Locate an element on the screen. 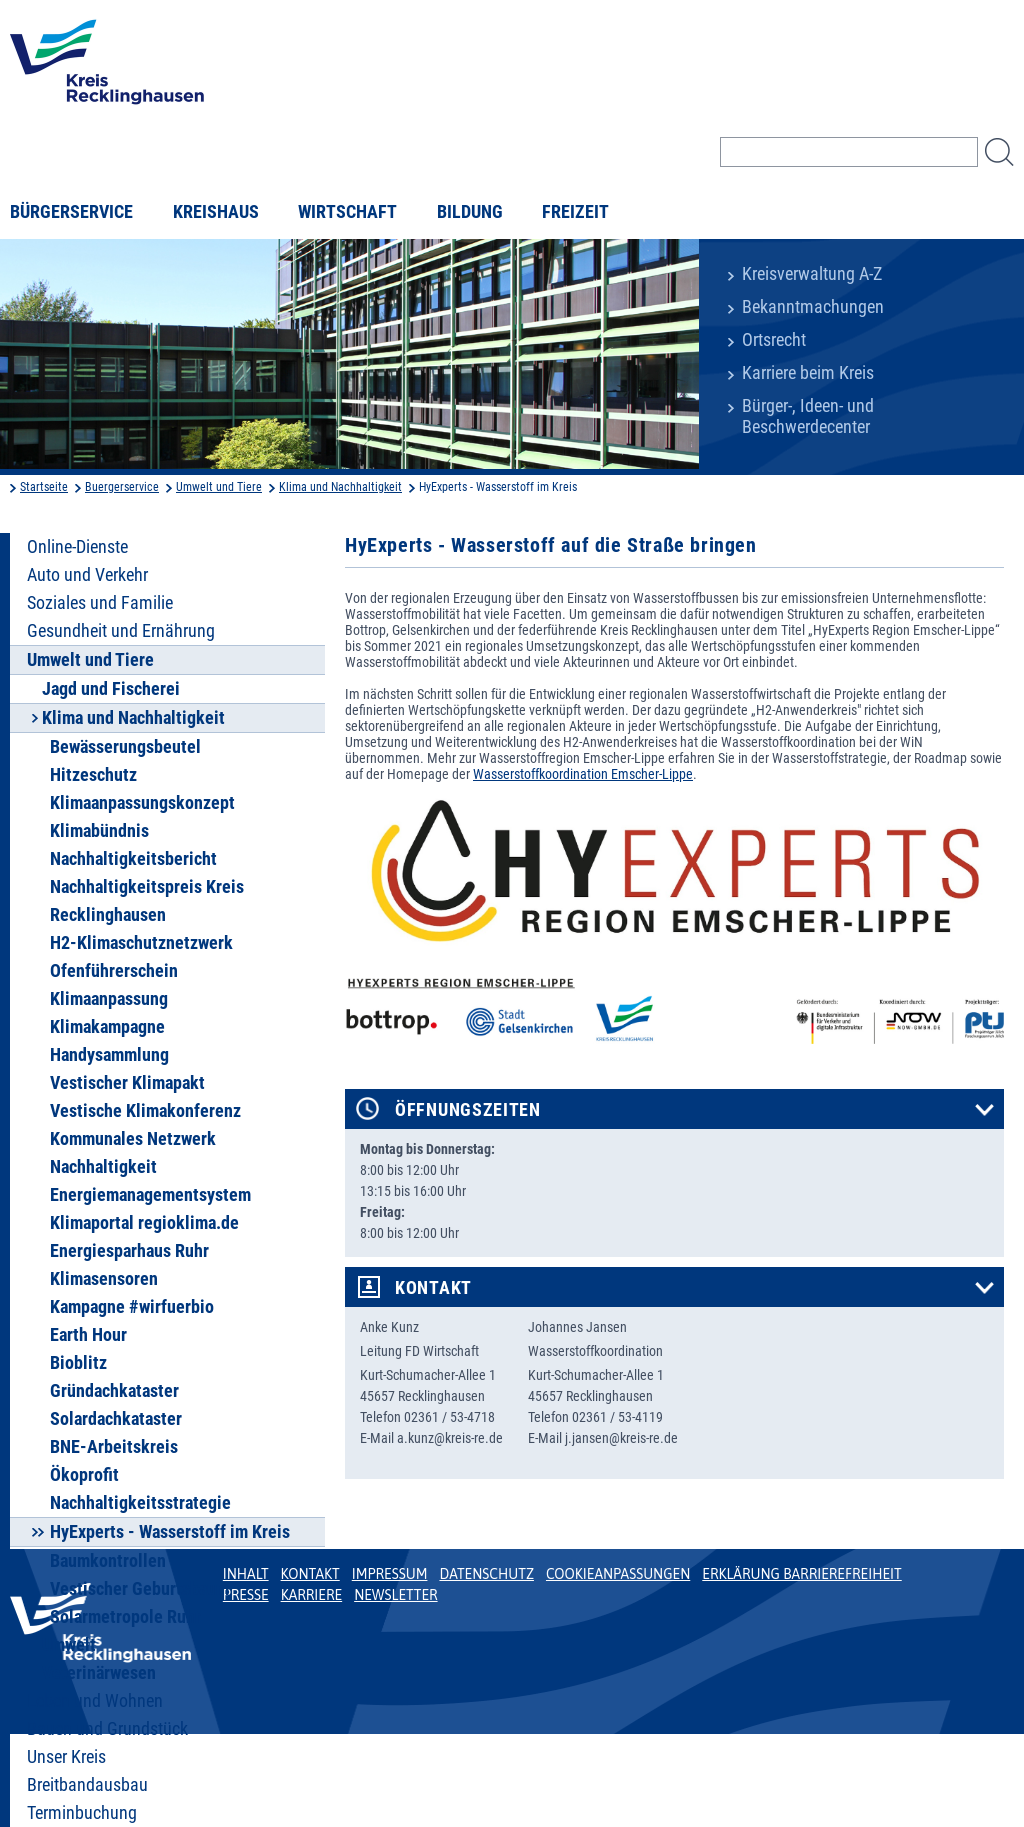  Energiesparhaus Ruhr is located at coordinates (129, 1251).